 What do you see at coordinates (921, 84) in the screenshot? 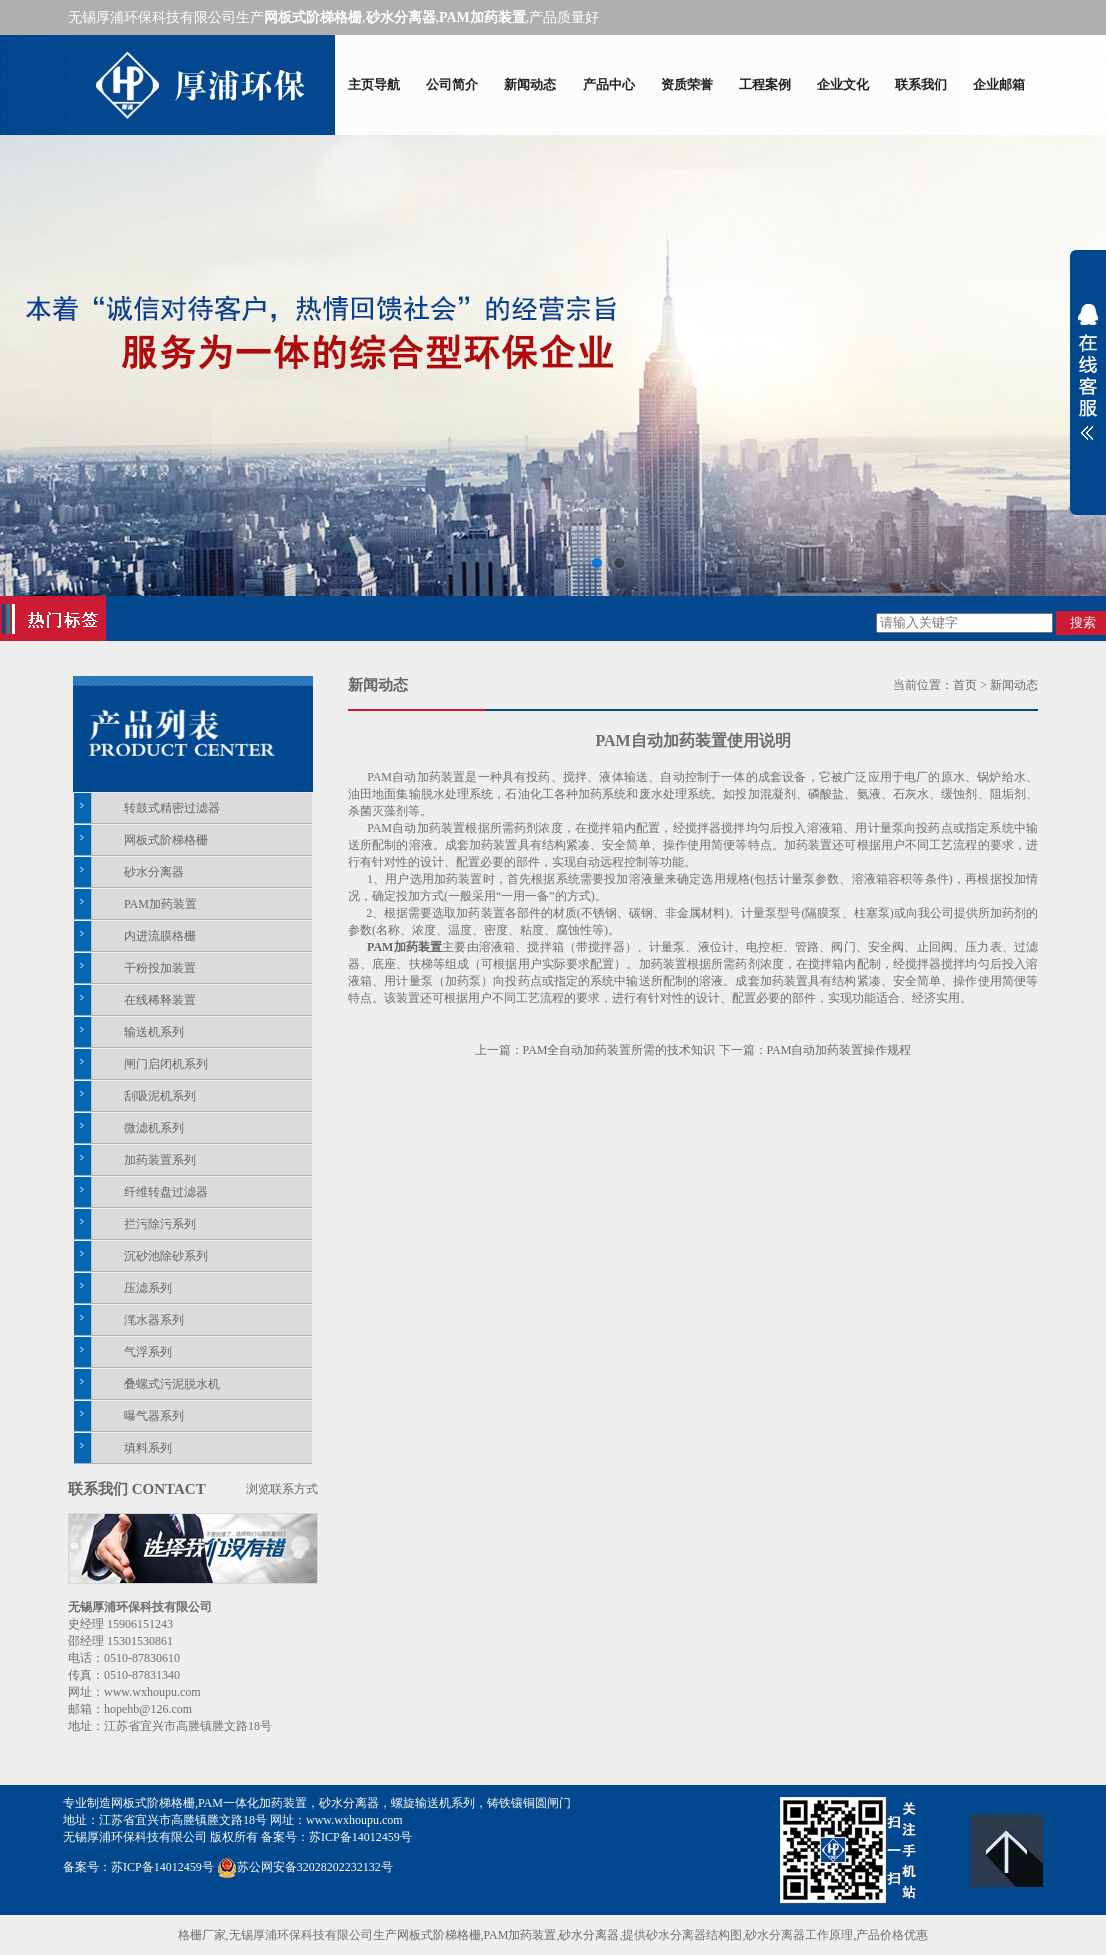
I see `联系我们` at bounding box center [921, 84].